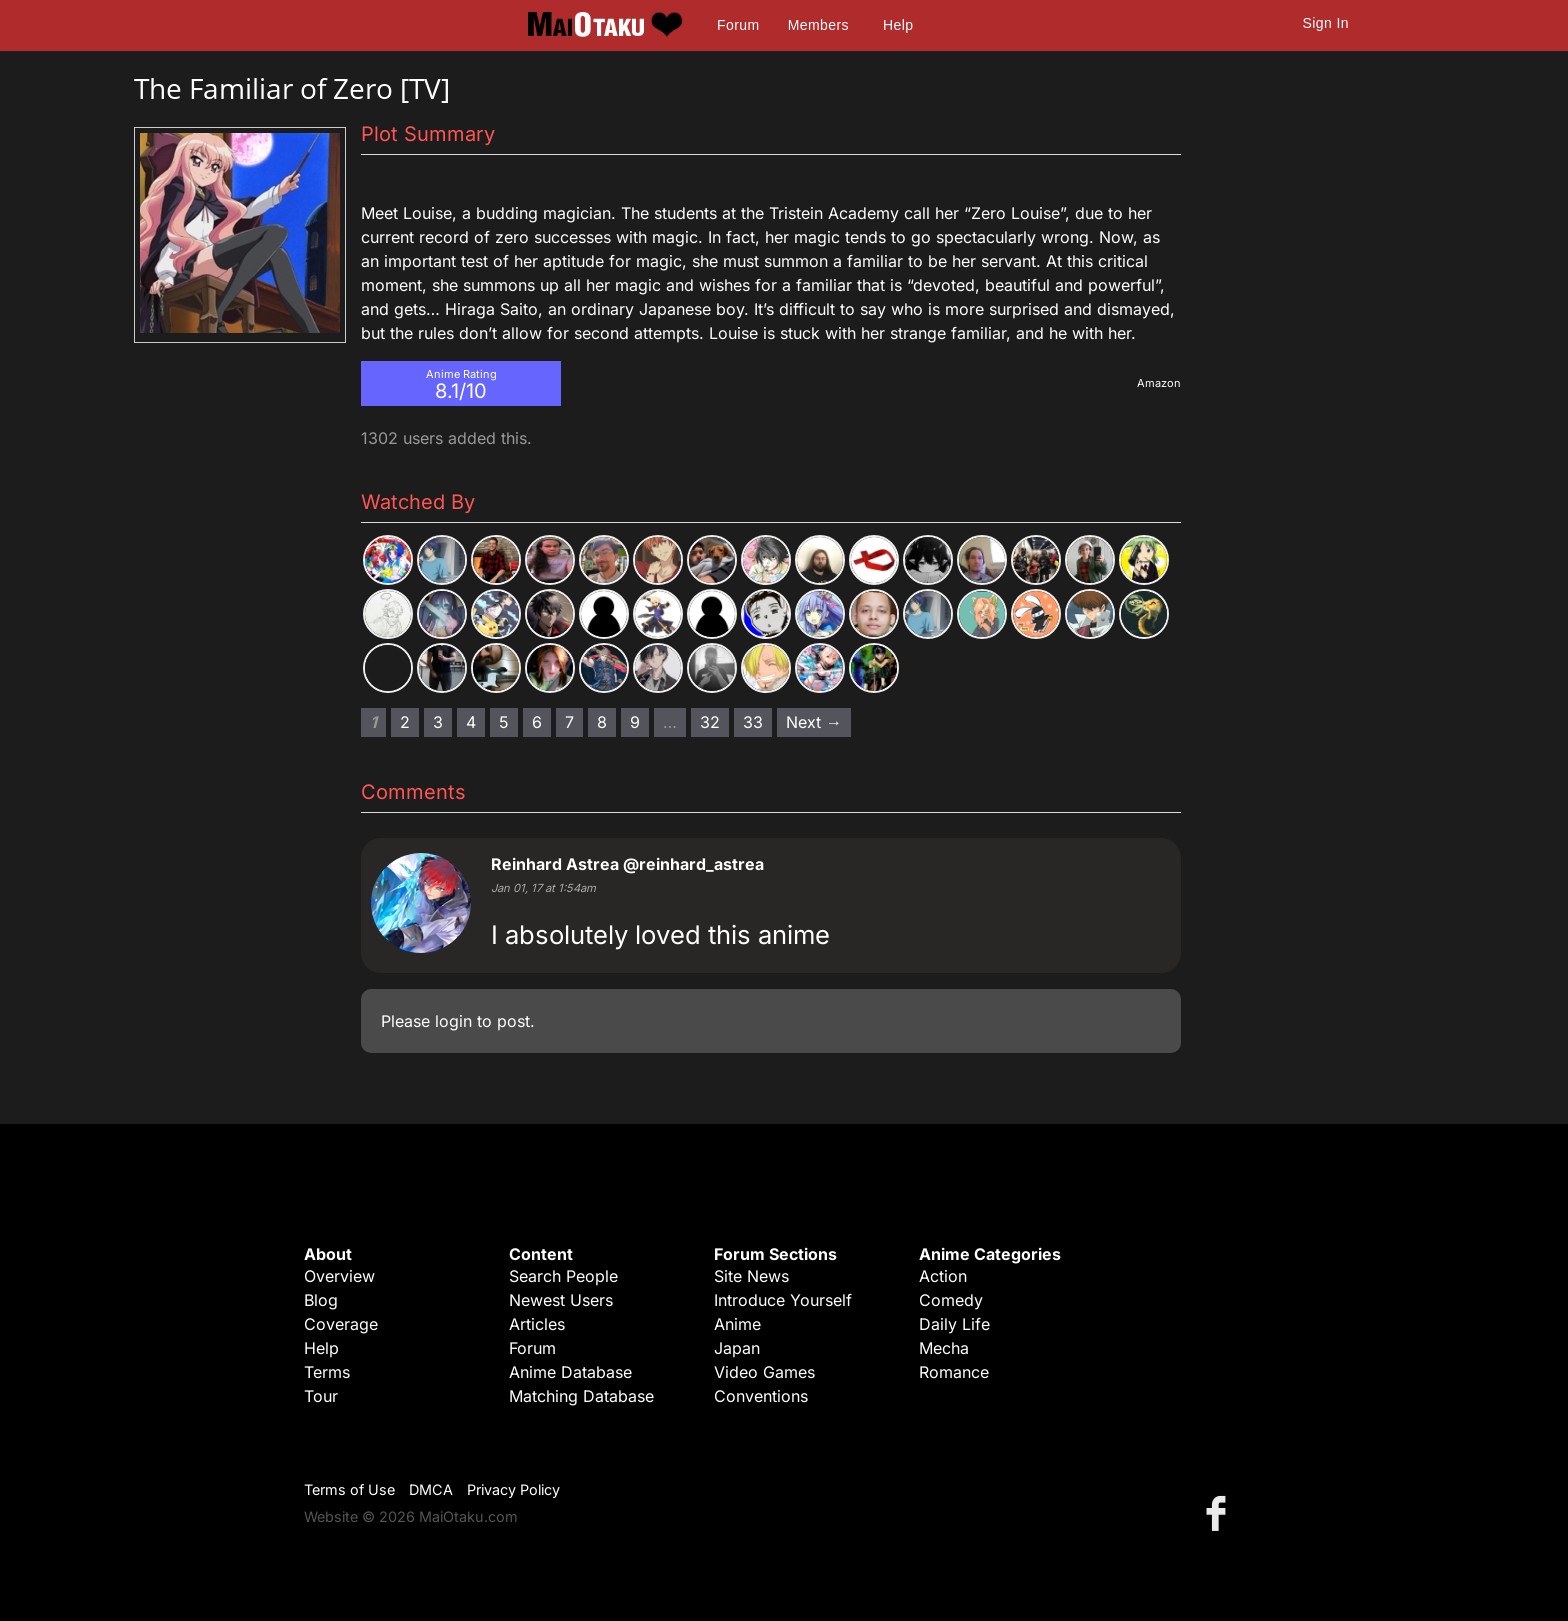 This screenshot has height=1621, width=1568. I want to click on Action, so click(943, 1276).